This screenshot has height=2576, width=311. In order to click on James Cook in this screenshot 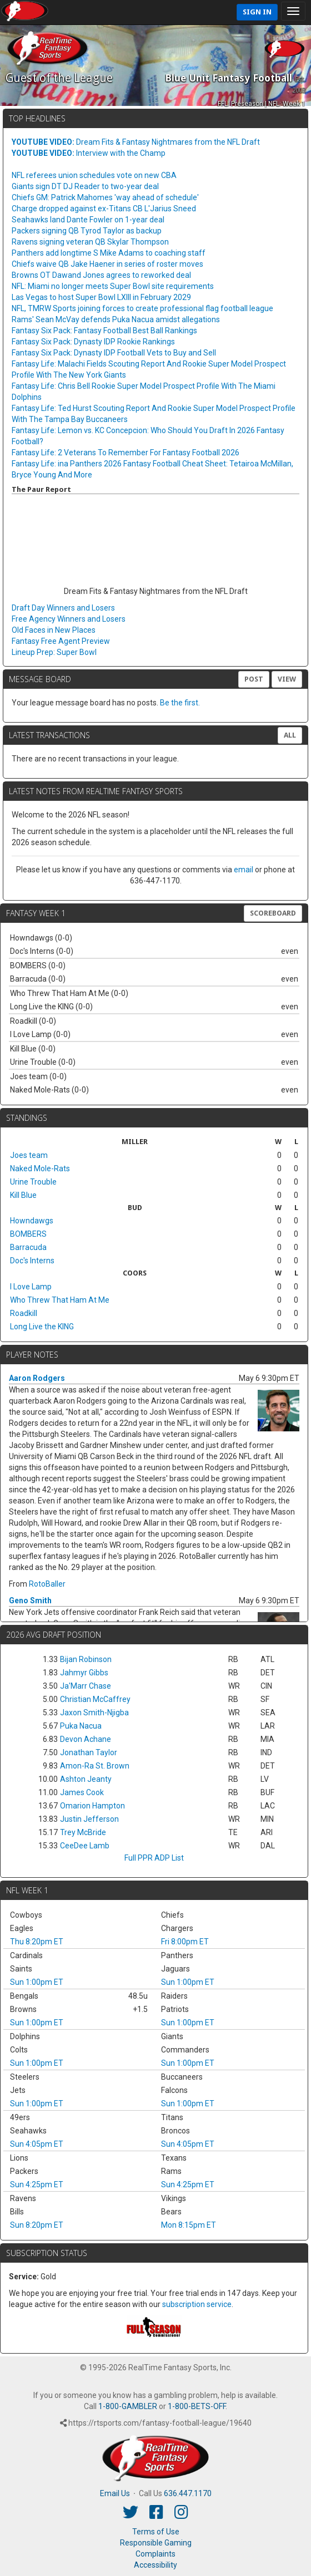, I will do `click(82, 1792)`.